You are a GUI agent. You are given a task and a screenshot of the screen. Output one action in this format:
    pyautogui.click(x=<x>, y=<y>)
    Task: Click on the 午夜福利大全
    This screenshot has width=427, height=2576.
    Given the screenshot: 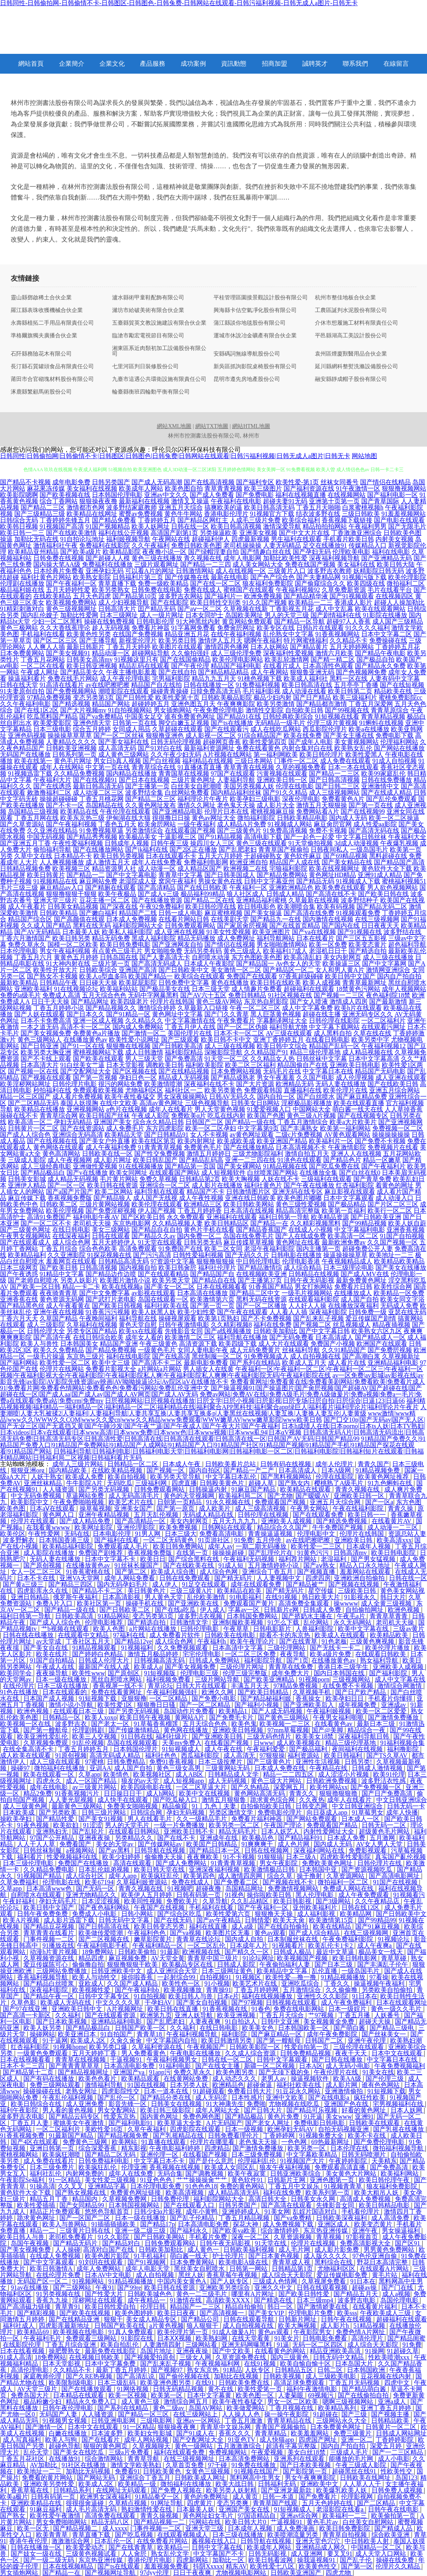 What is the action you would take?
    pyautogui.click(x=407, y=836)
    